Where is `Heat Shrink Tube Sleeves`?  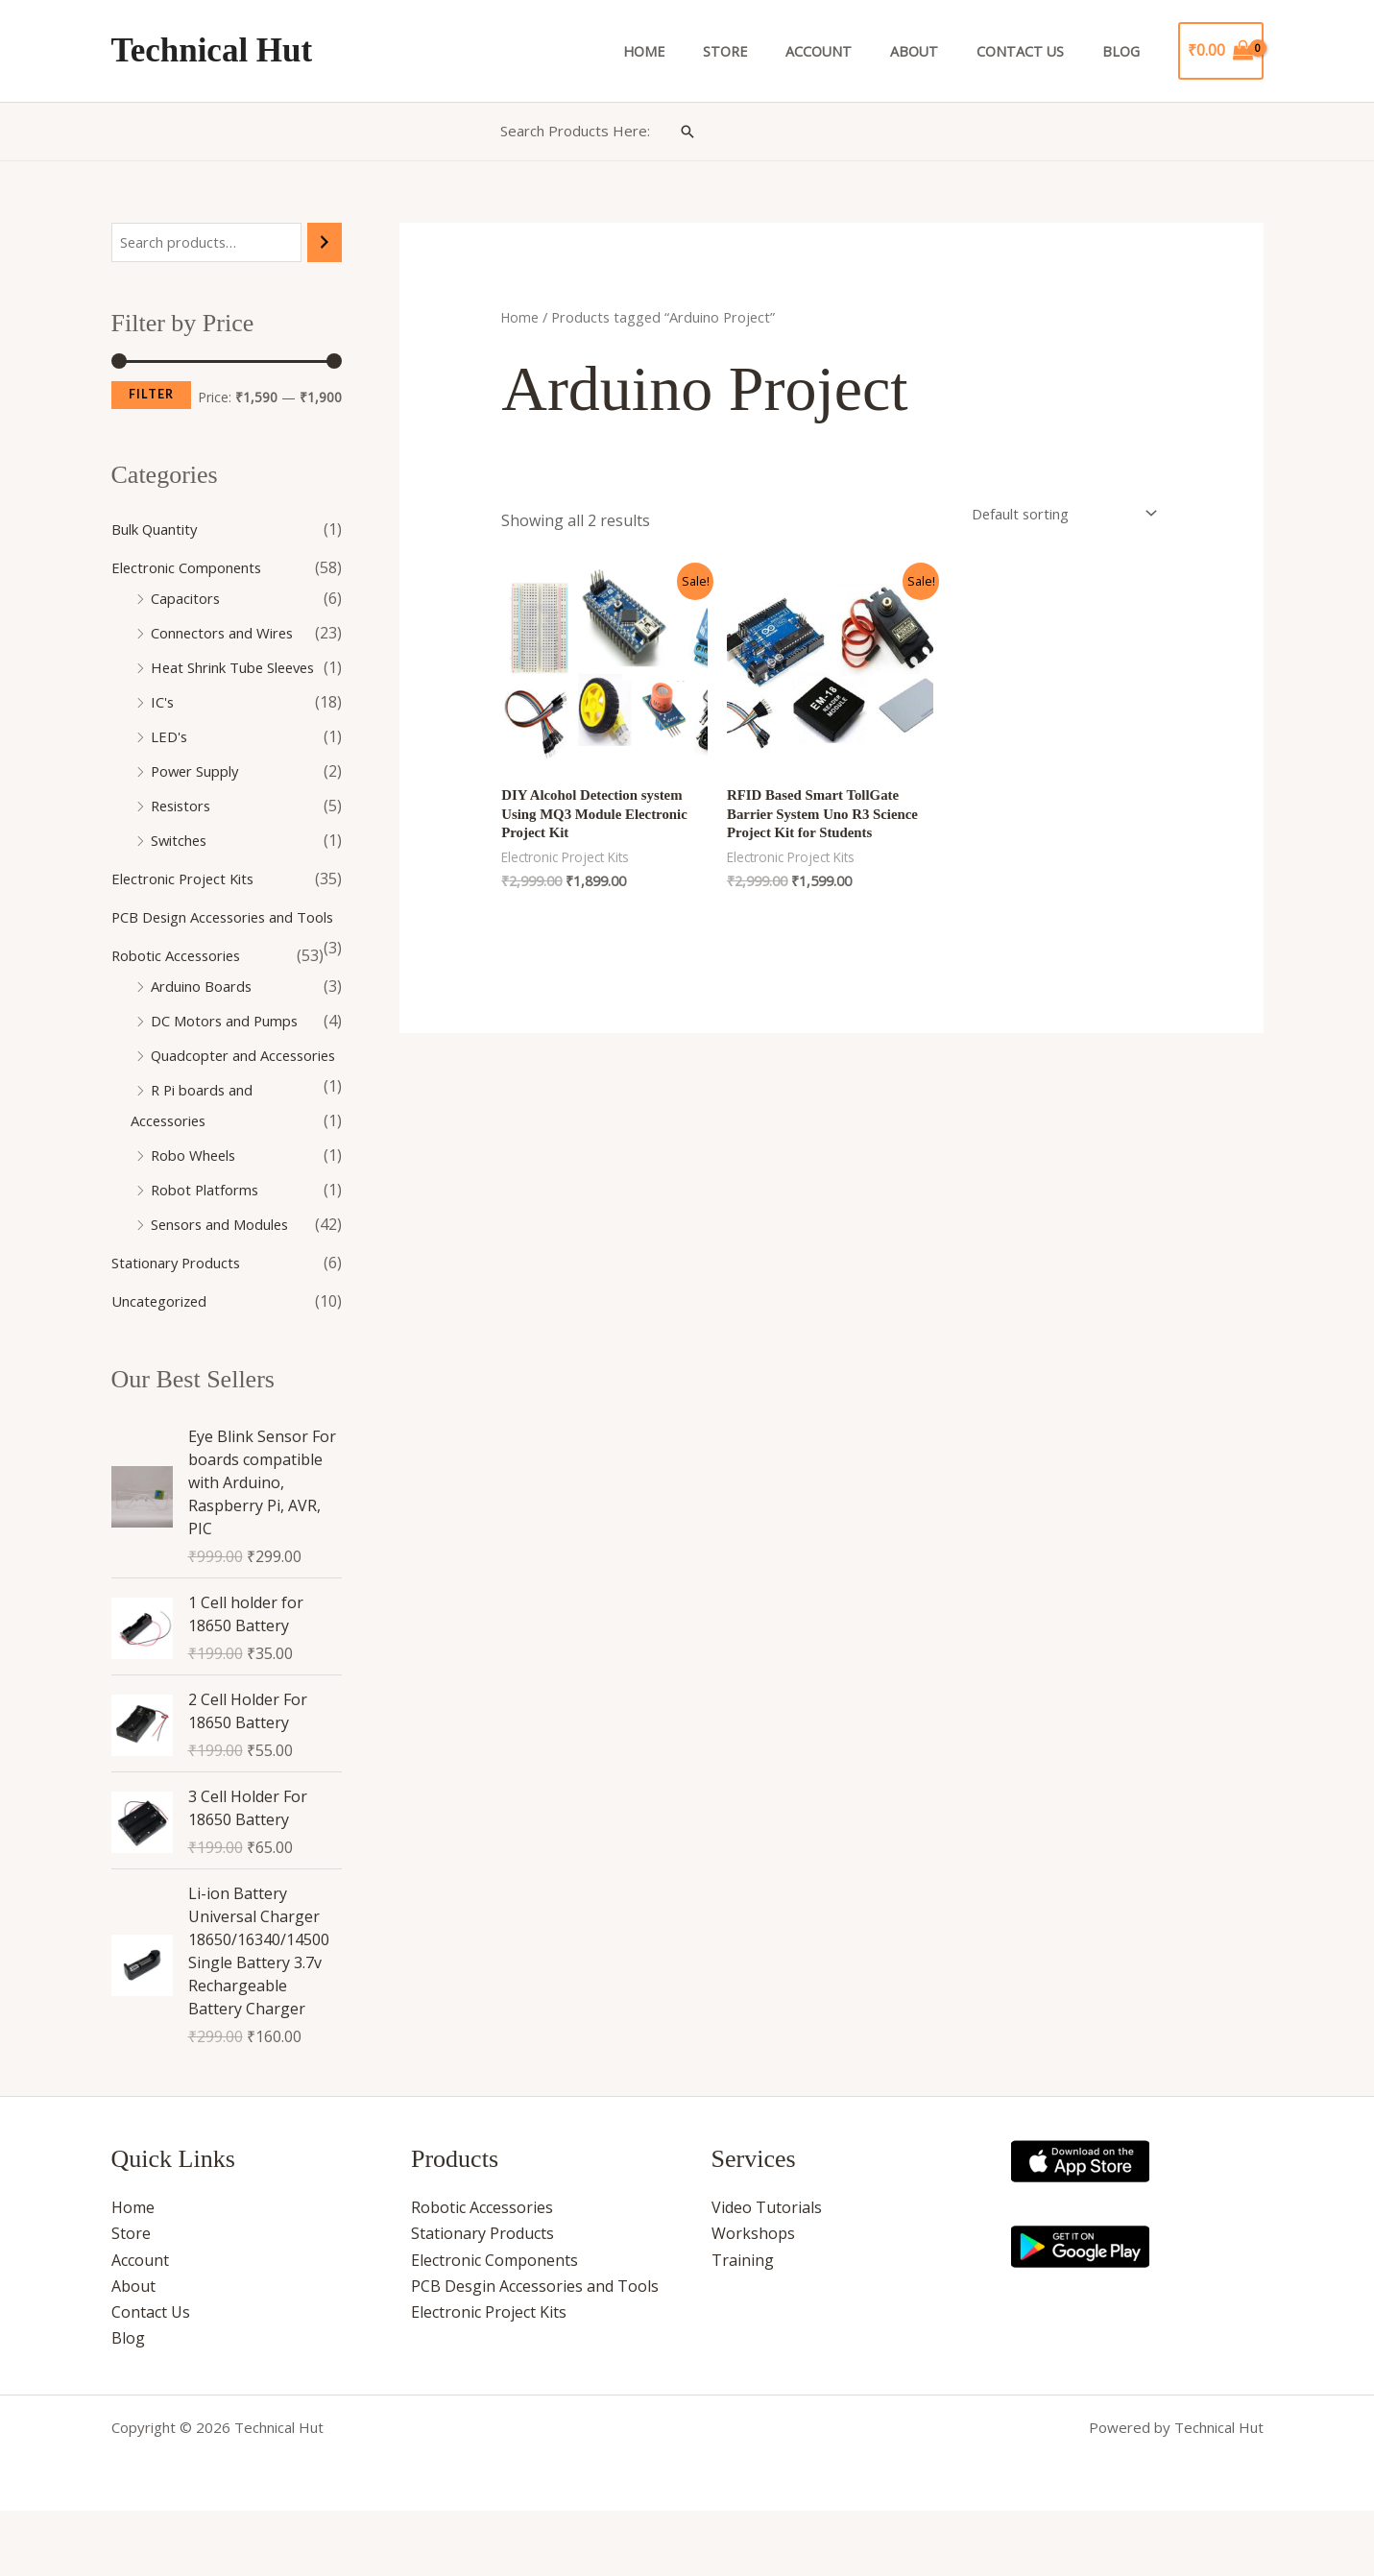
Heat Shrink Tube Sleeves is located at coordinates (243, 669).